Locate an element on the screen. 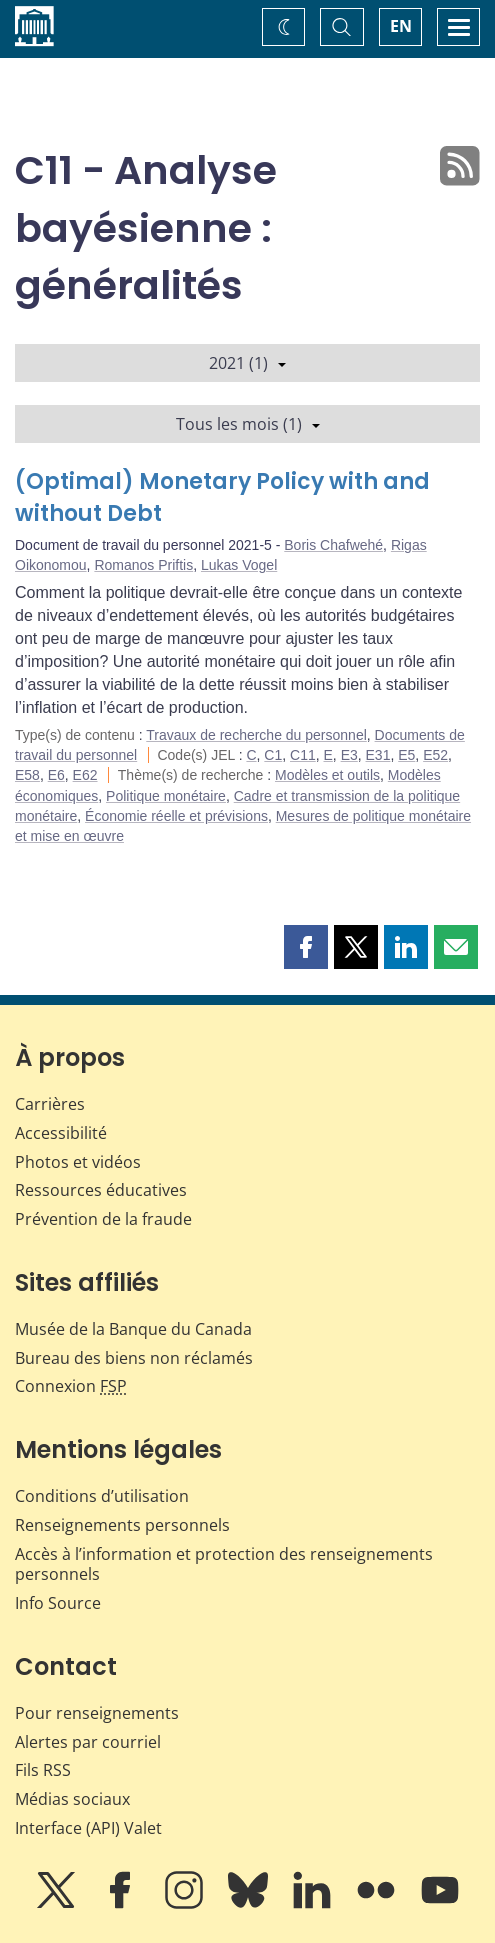 The width and height of the screenshot is (495, 1943). E31 is located at coordinates (378, 755).